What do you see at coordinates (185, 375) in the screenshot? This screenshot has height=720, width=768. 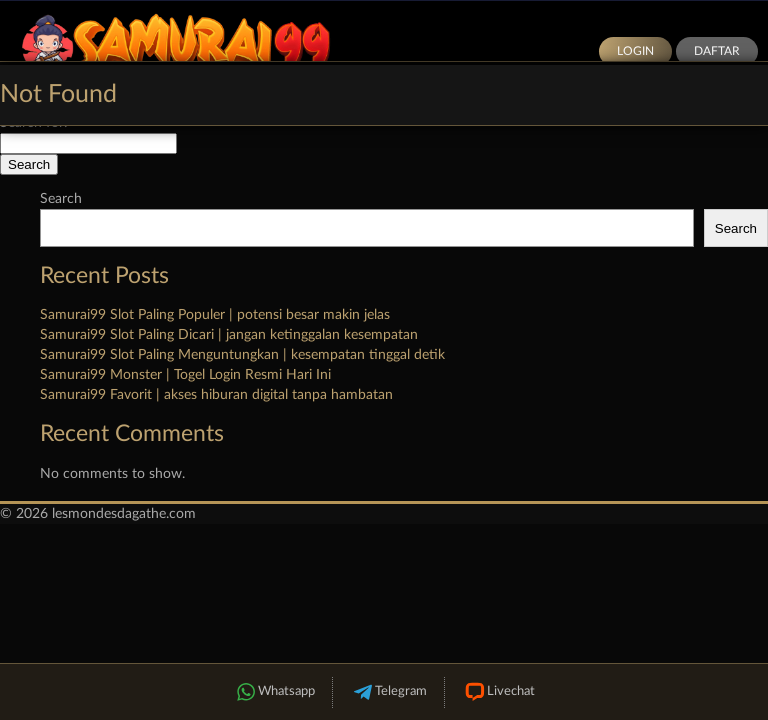 I see `Samurai99 Monster | Togel Login Resmi Hari Ini` at bounding box center [185, 375].